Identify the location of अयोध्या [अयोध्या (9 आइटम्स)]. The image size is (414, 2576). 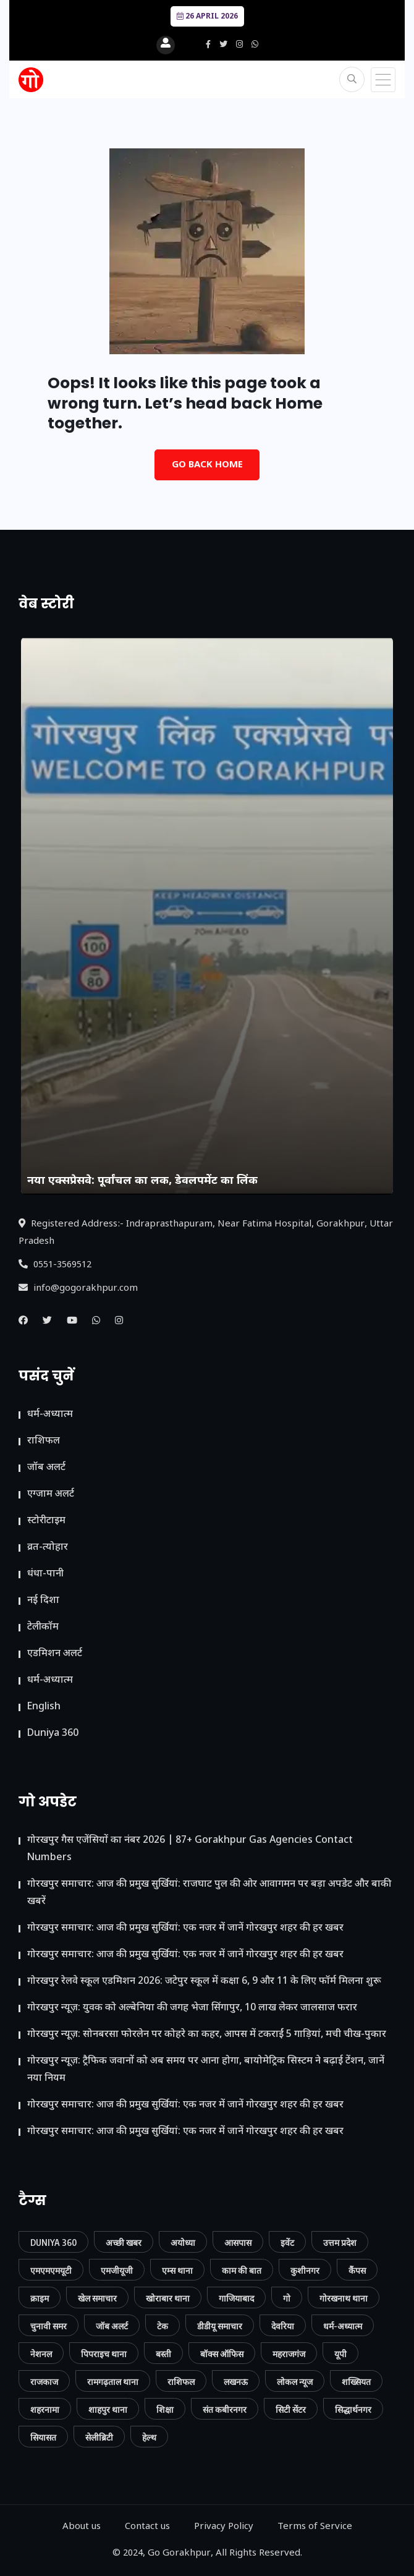
(183, 2242).